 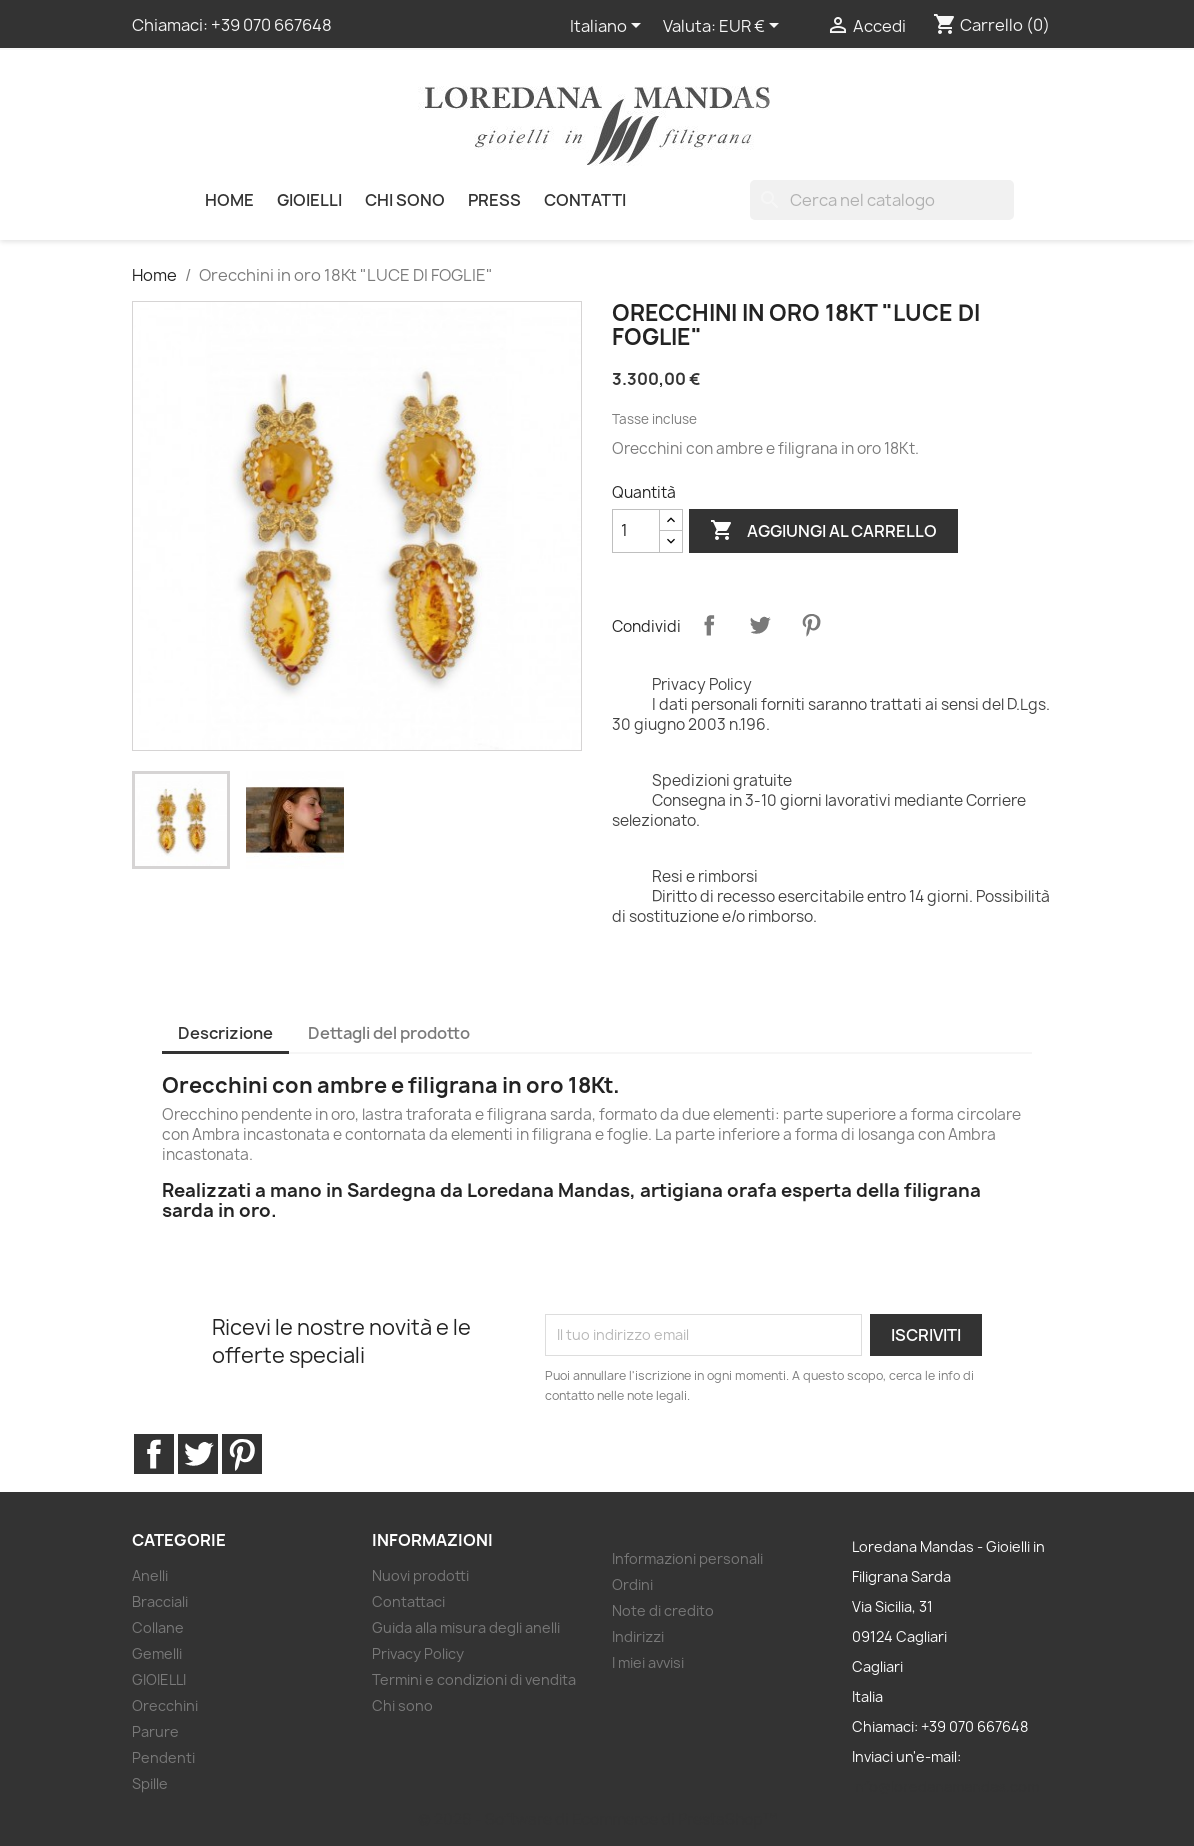 What do you see at coordinates (638, 1636) in the screenshot?
I see `Indirizzi` at bounding box center [638, 1636].